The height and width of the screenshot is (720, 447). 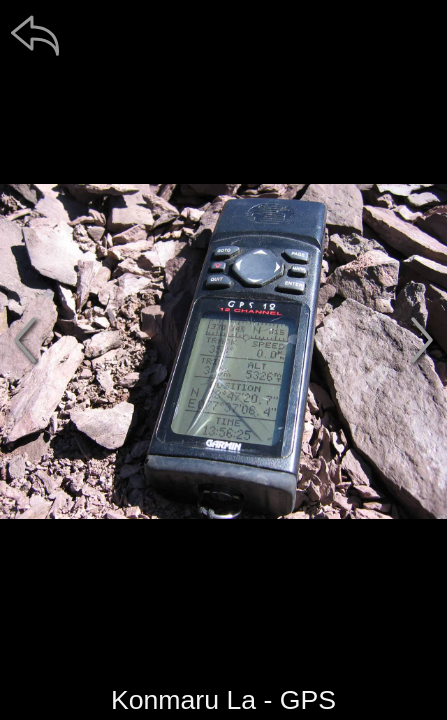 What do you see at coordinates (25, 340) in the screenshot?
I see `[předchozí]` at bounding box center [25, 340].